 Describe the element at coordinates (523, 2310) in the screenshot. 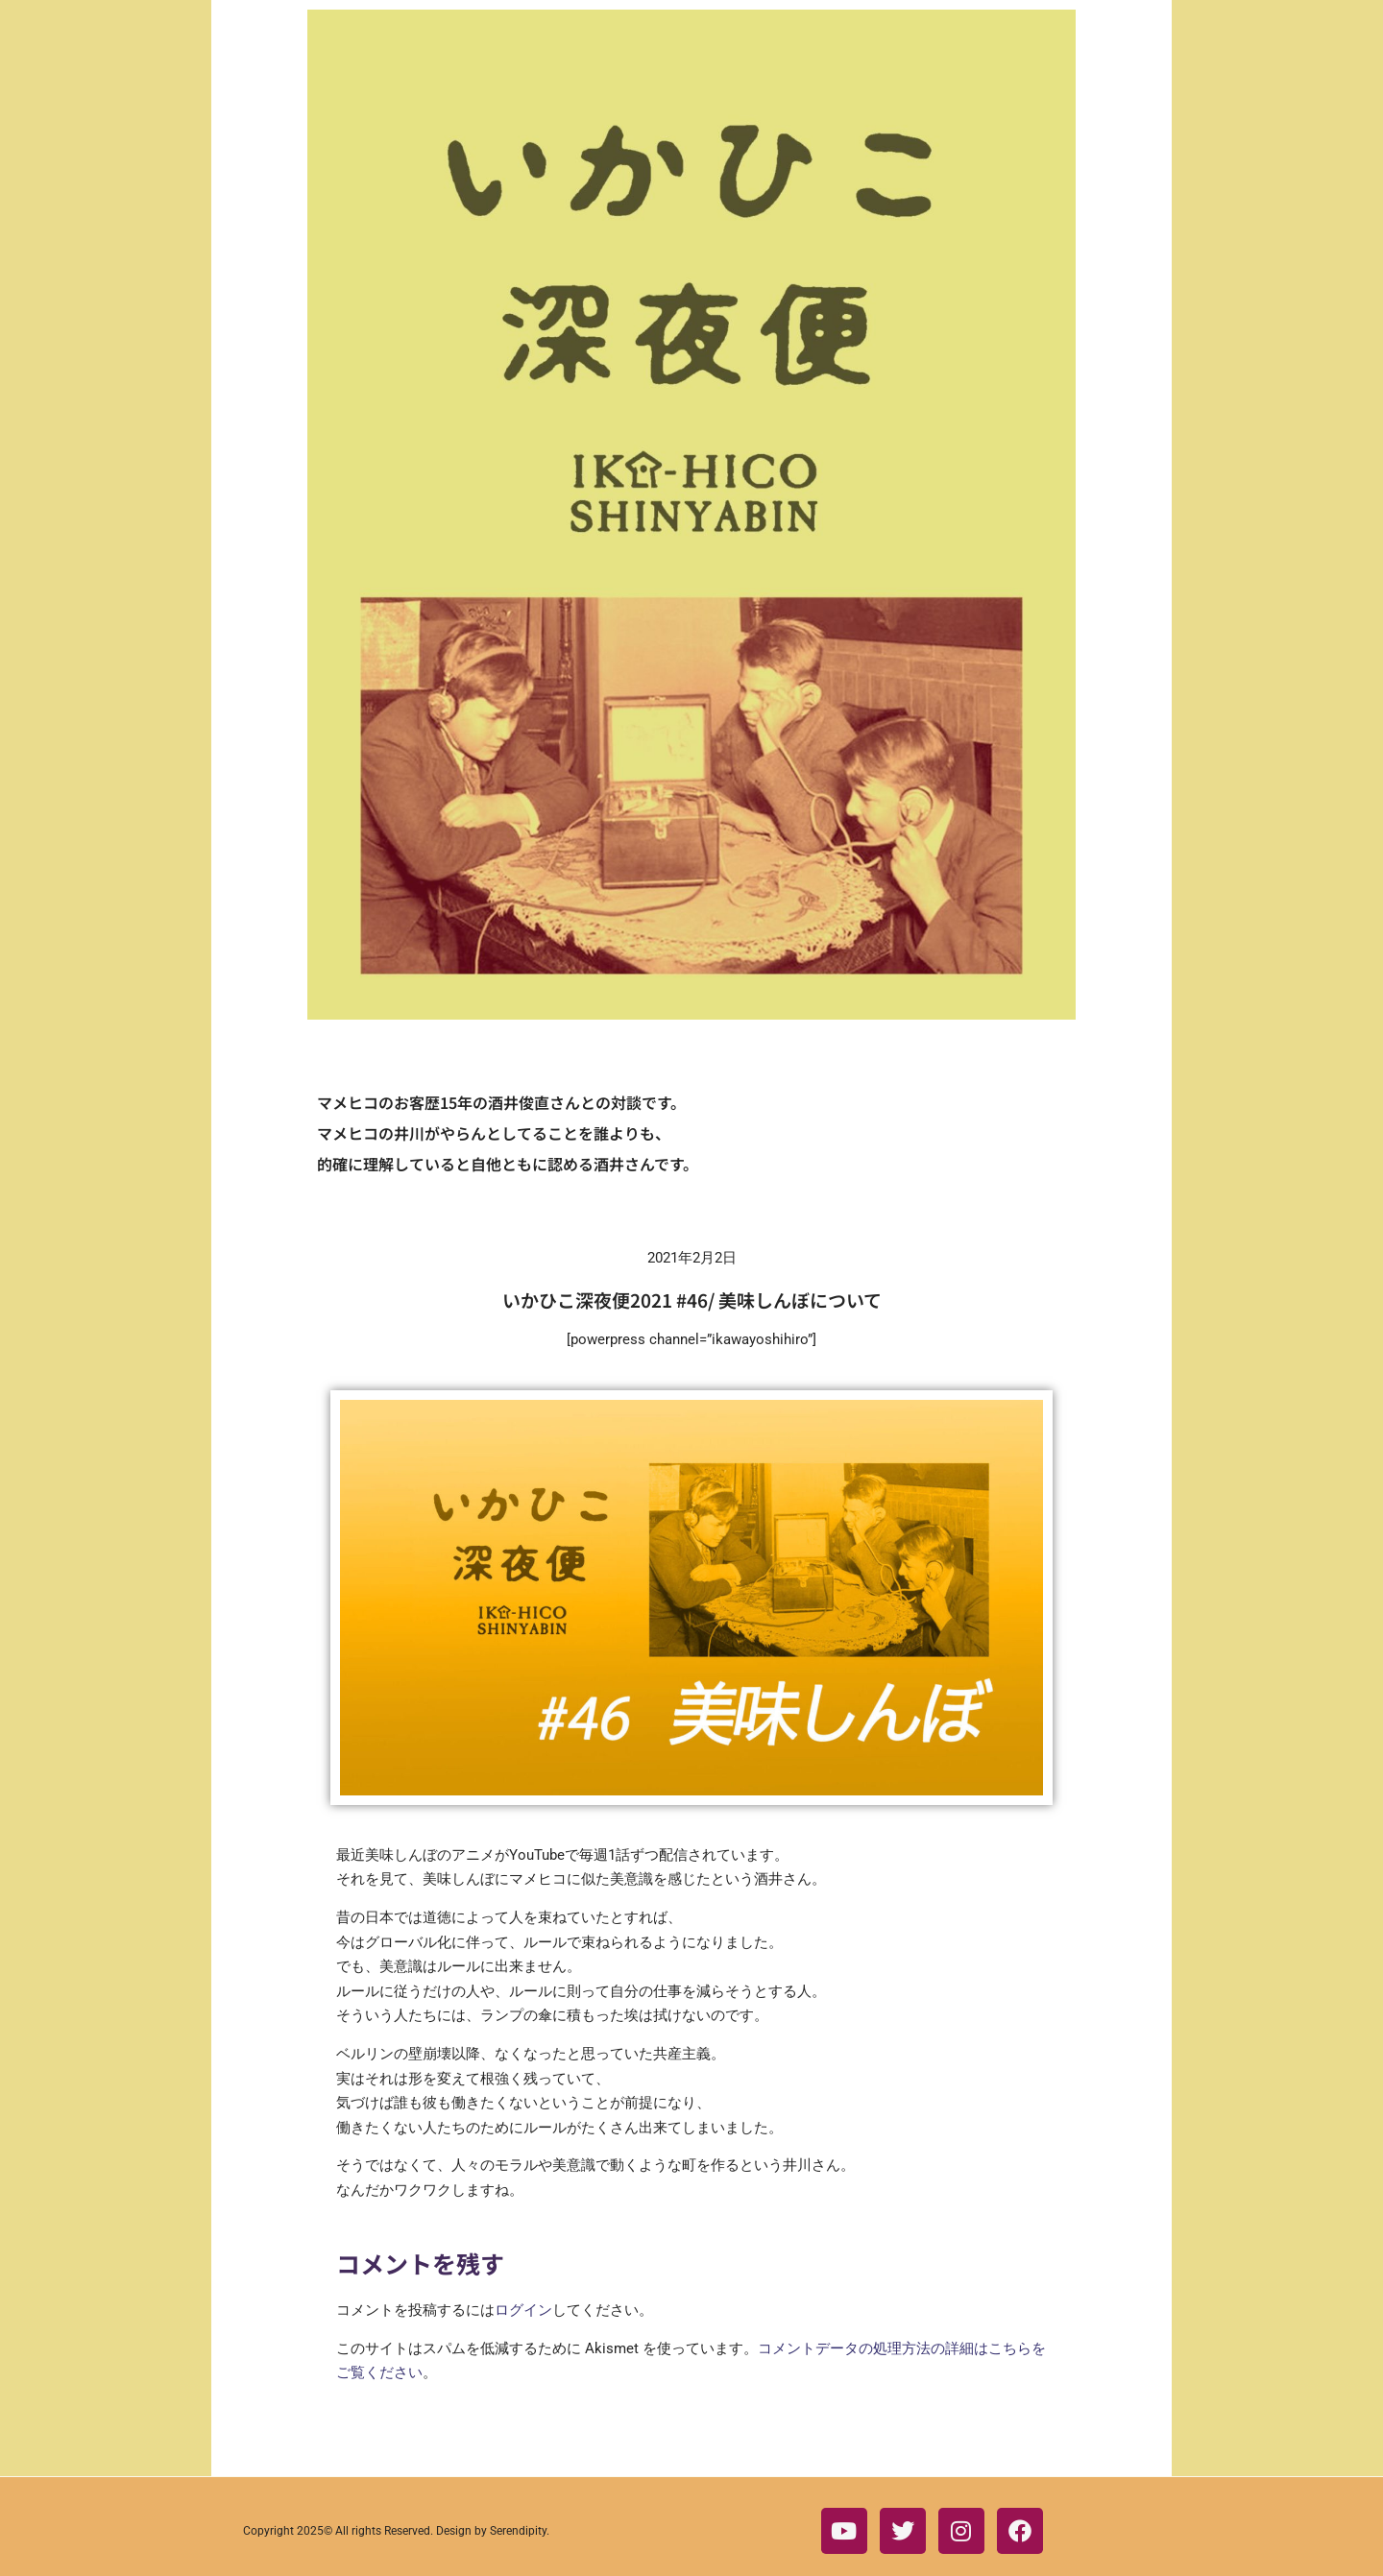

I see `ログイン` at that location.